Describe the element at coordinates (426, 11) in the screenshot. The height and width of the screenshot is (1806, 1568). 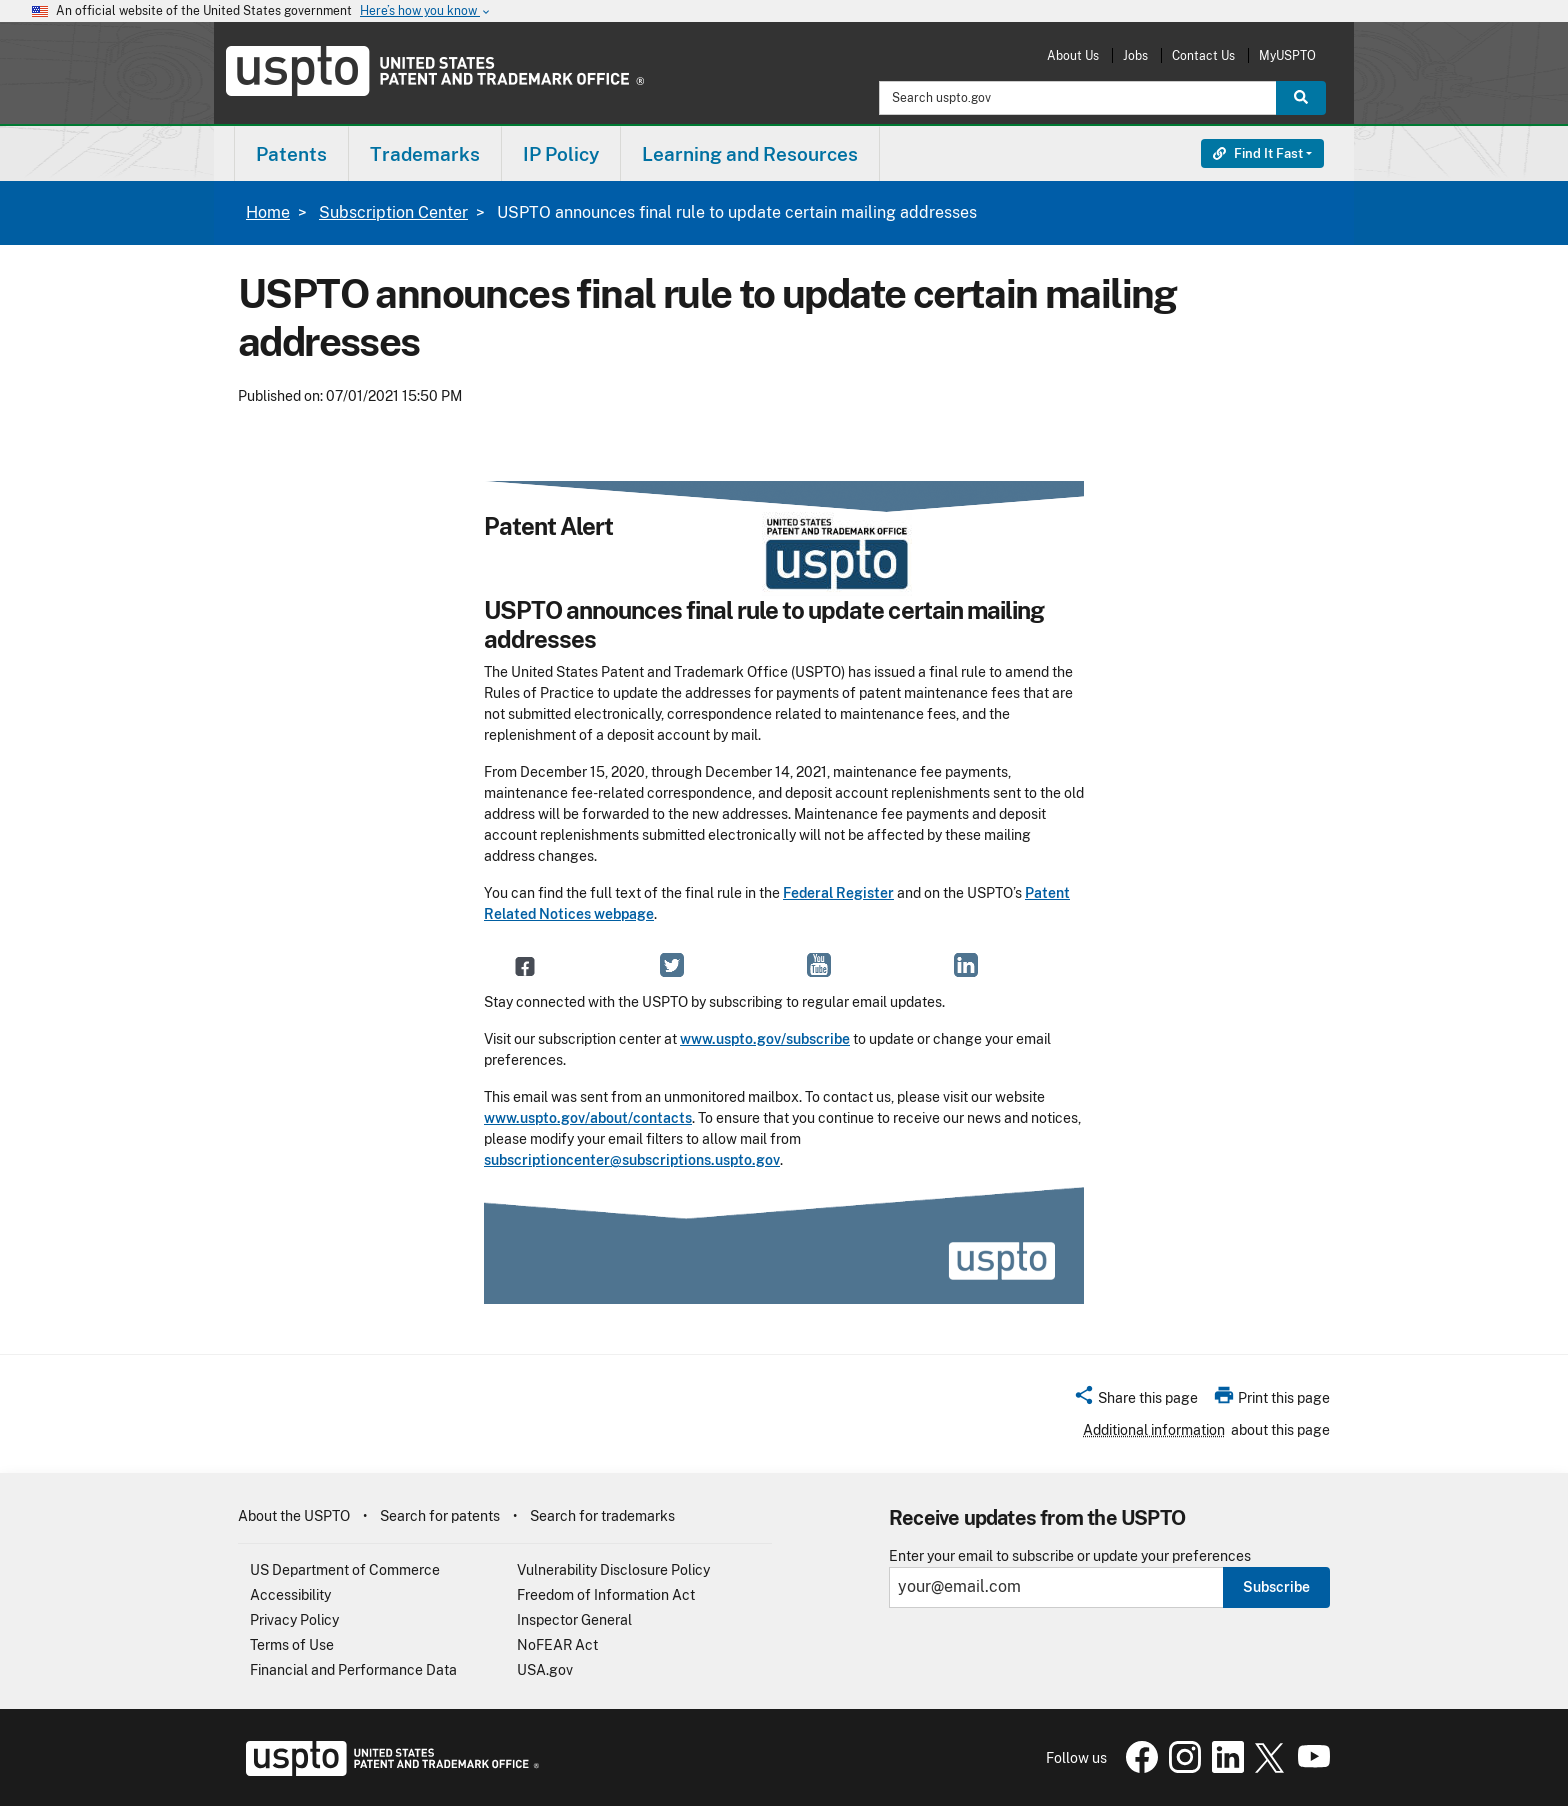
I see `Here’s how you know` at that location.